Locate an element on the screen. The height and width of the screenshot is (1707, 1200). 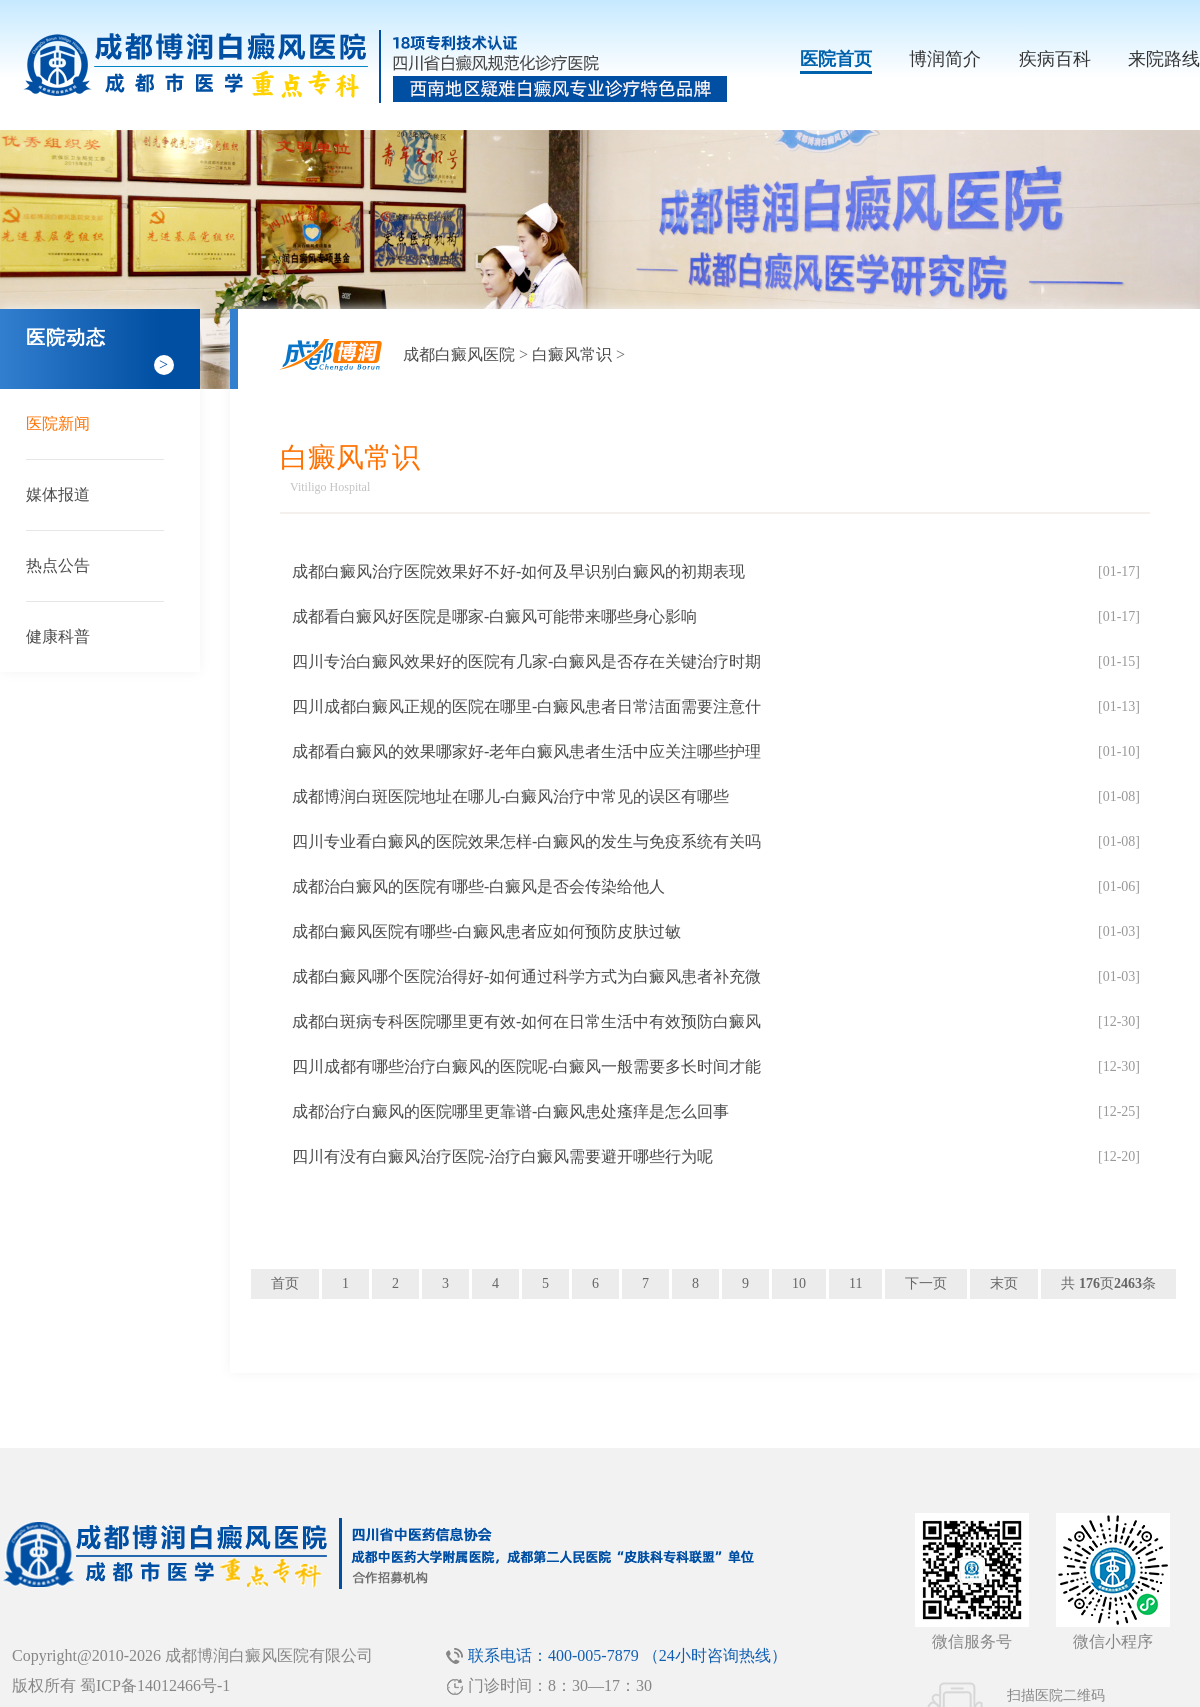
11 is located at coordinates (855, 1283).